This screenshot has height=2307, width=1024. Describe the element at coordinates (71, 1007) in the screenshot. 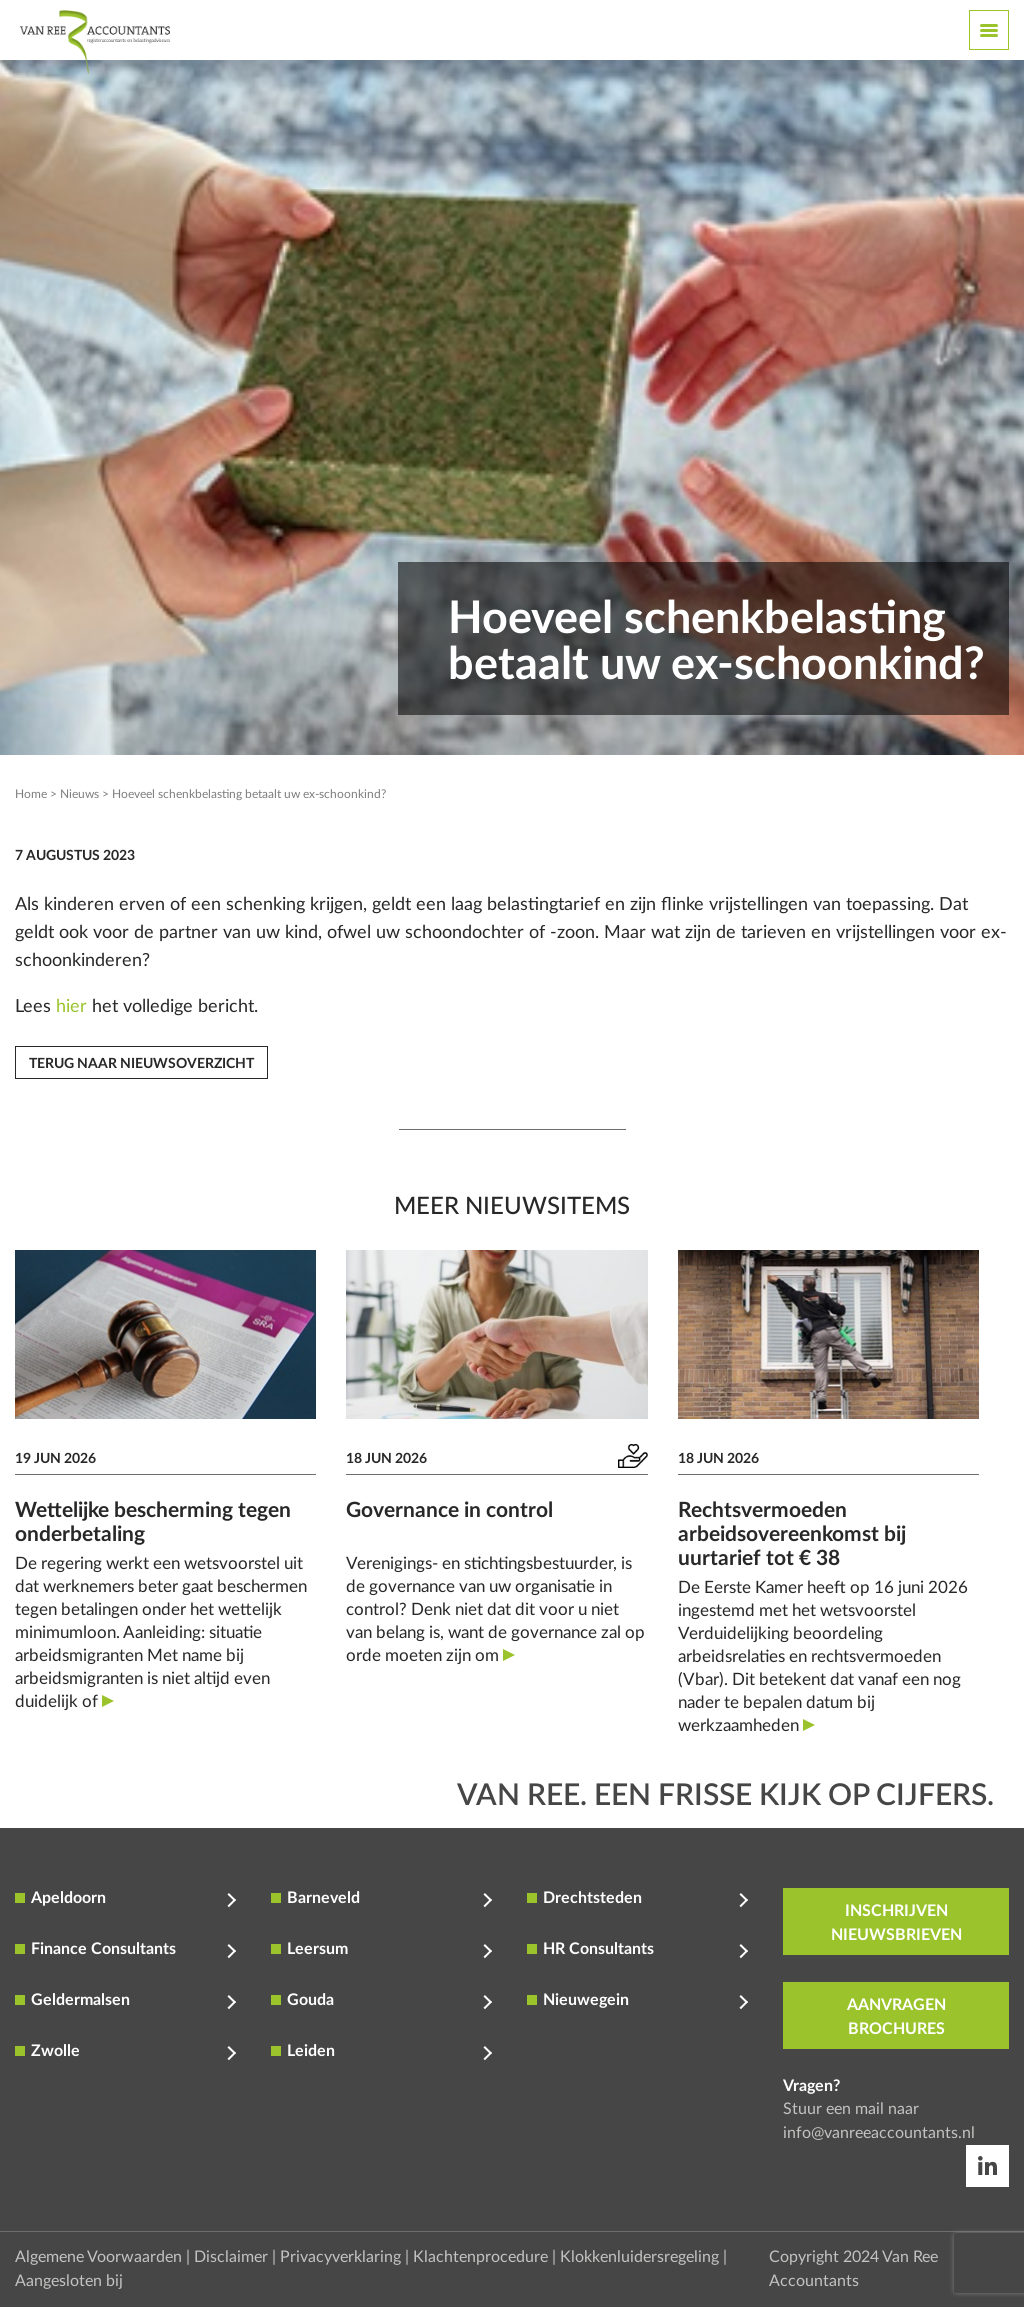

I see `hier` at that location.